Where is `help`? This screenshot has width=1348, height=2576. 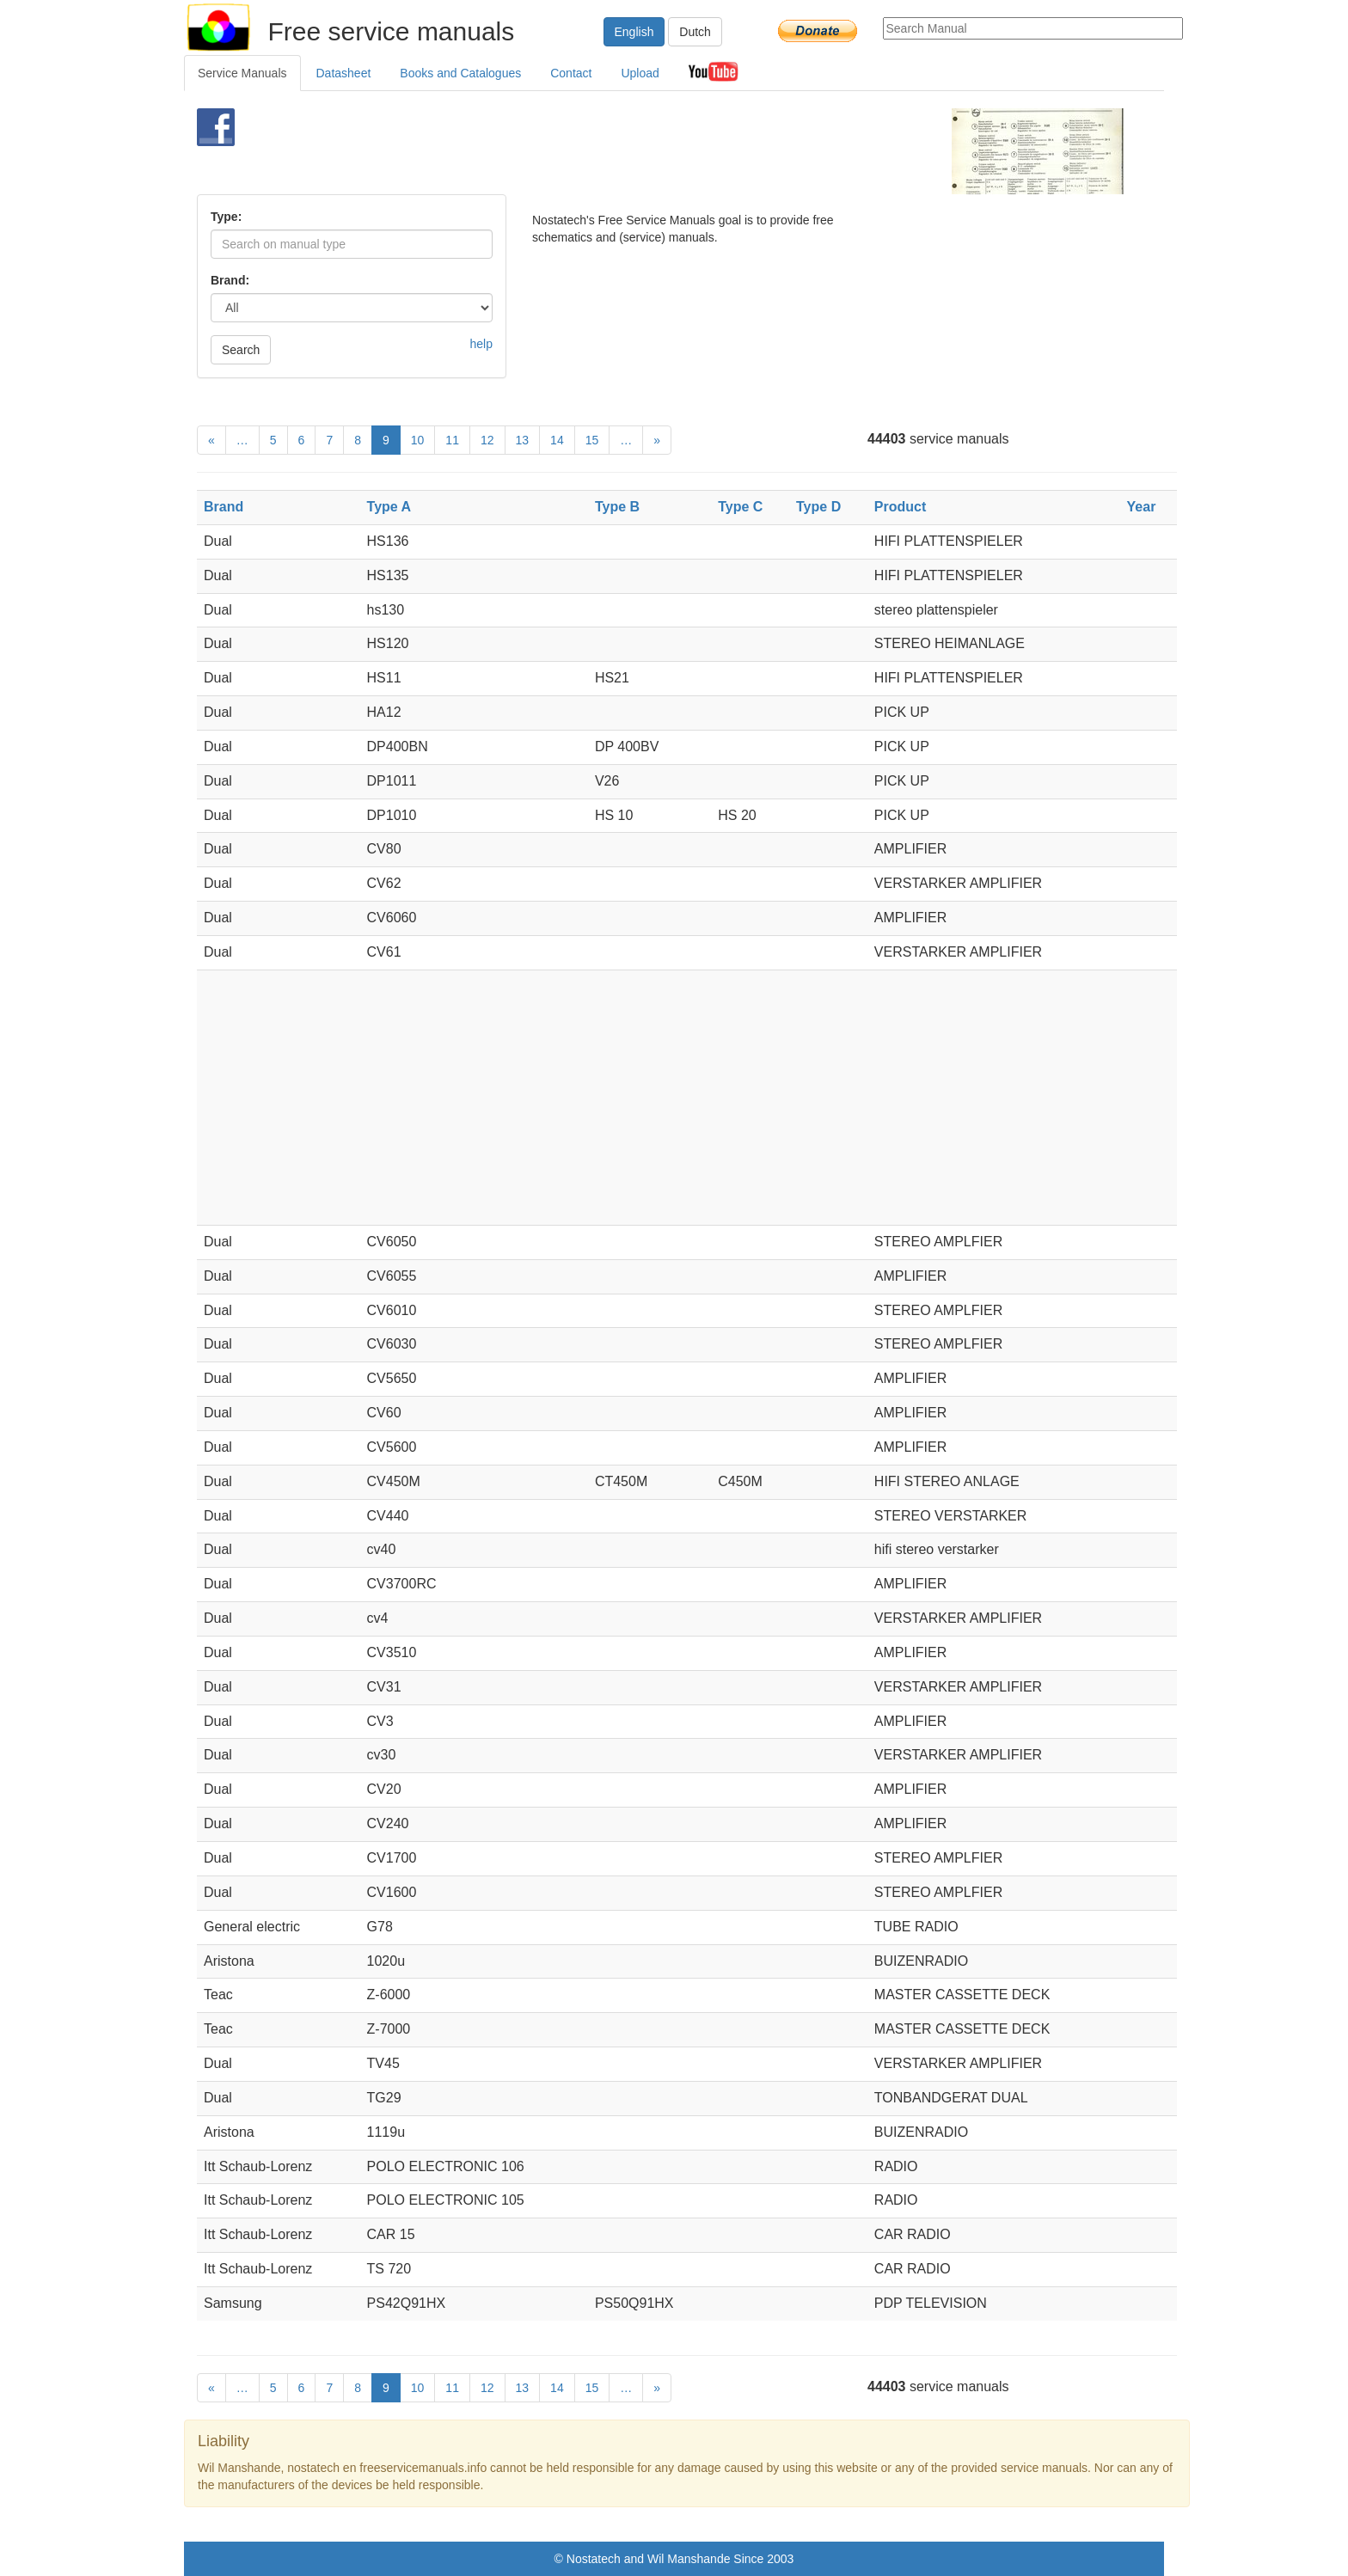
help is located at coordinates (481, 344).